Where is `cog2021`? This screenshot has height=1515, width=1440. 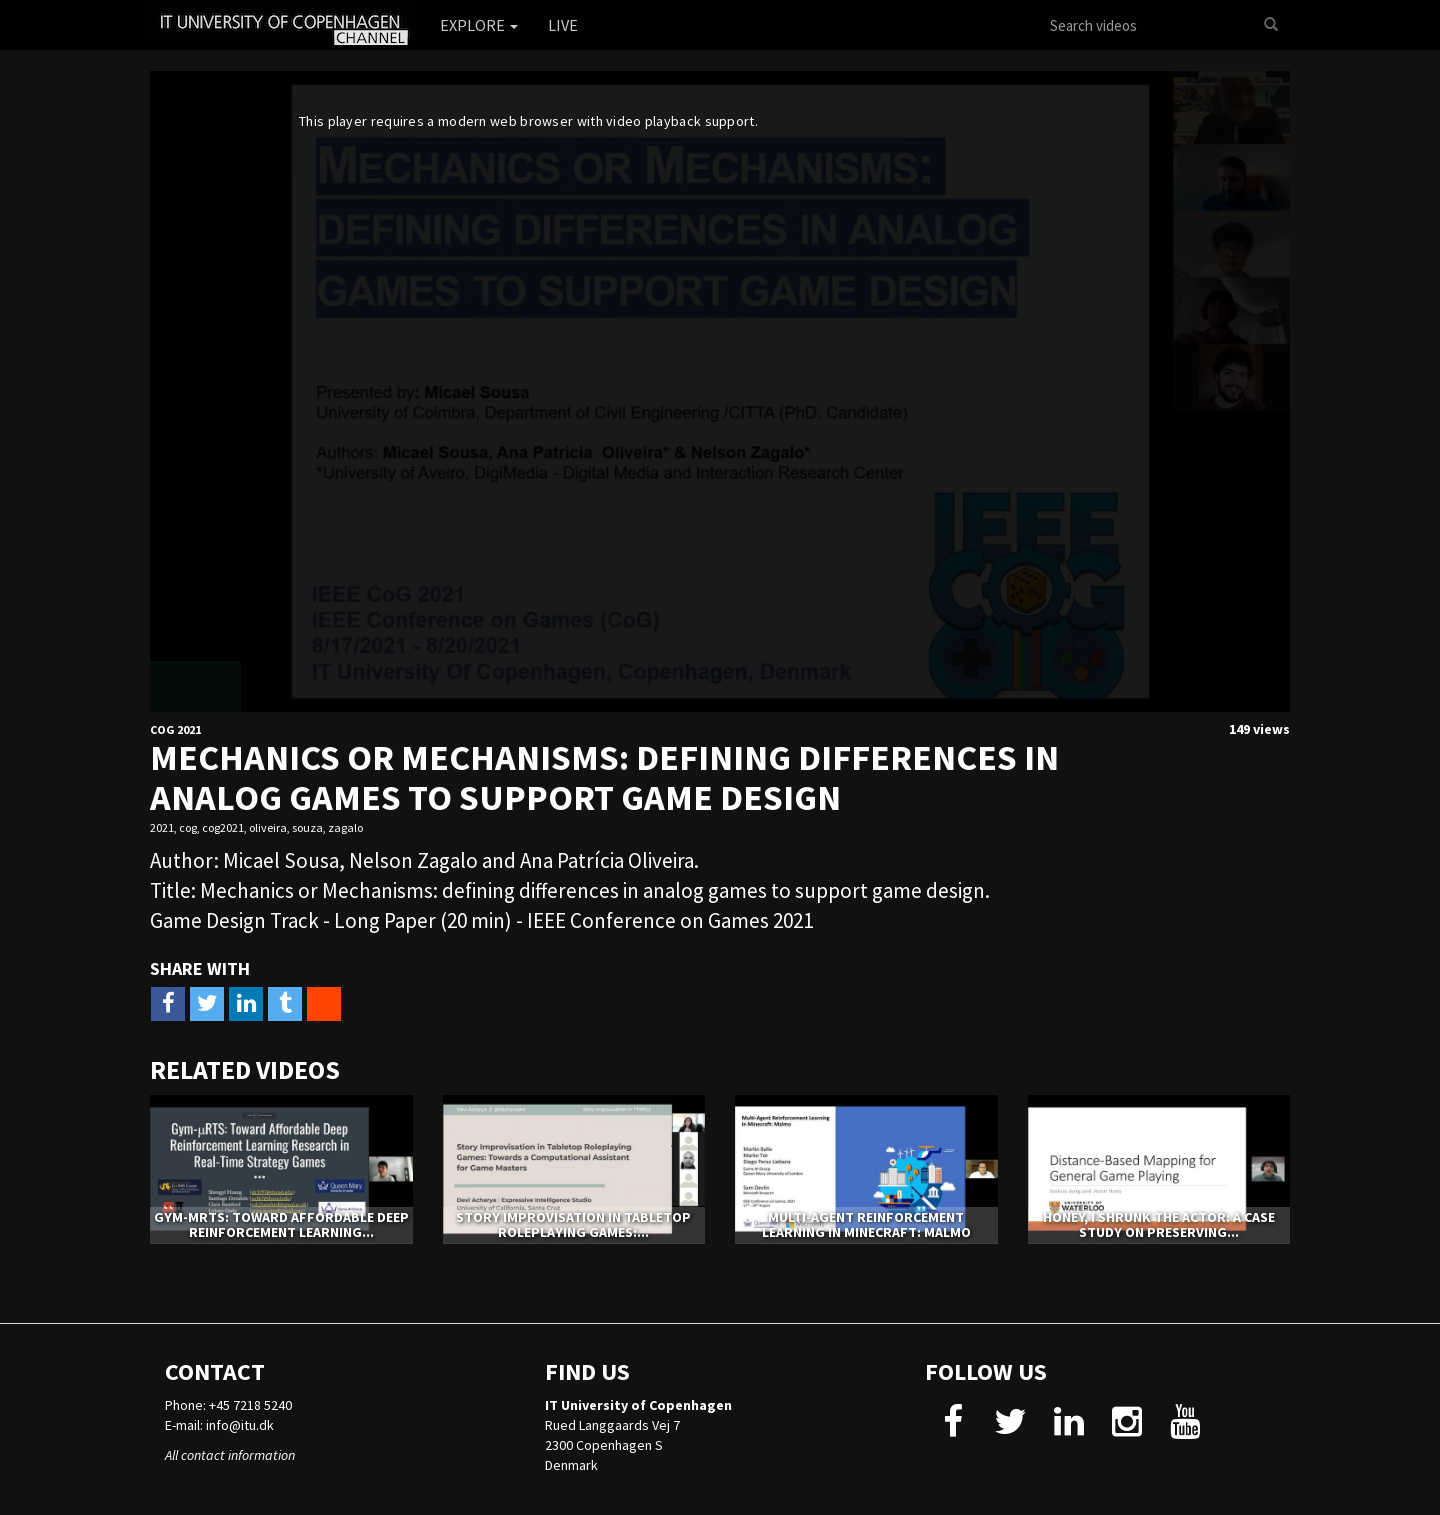
cog2021 is located at coordinates (223, 827).